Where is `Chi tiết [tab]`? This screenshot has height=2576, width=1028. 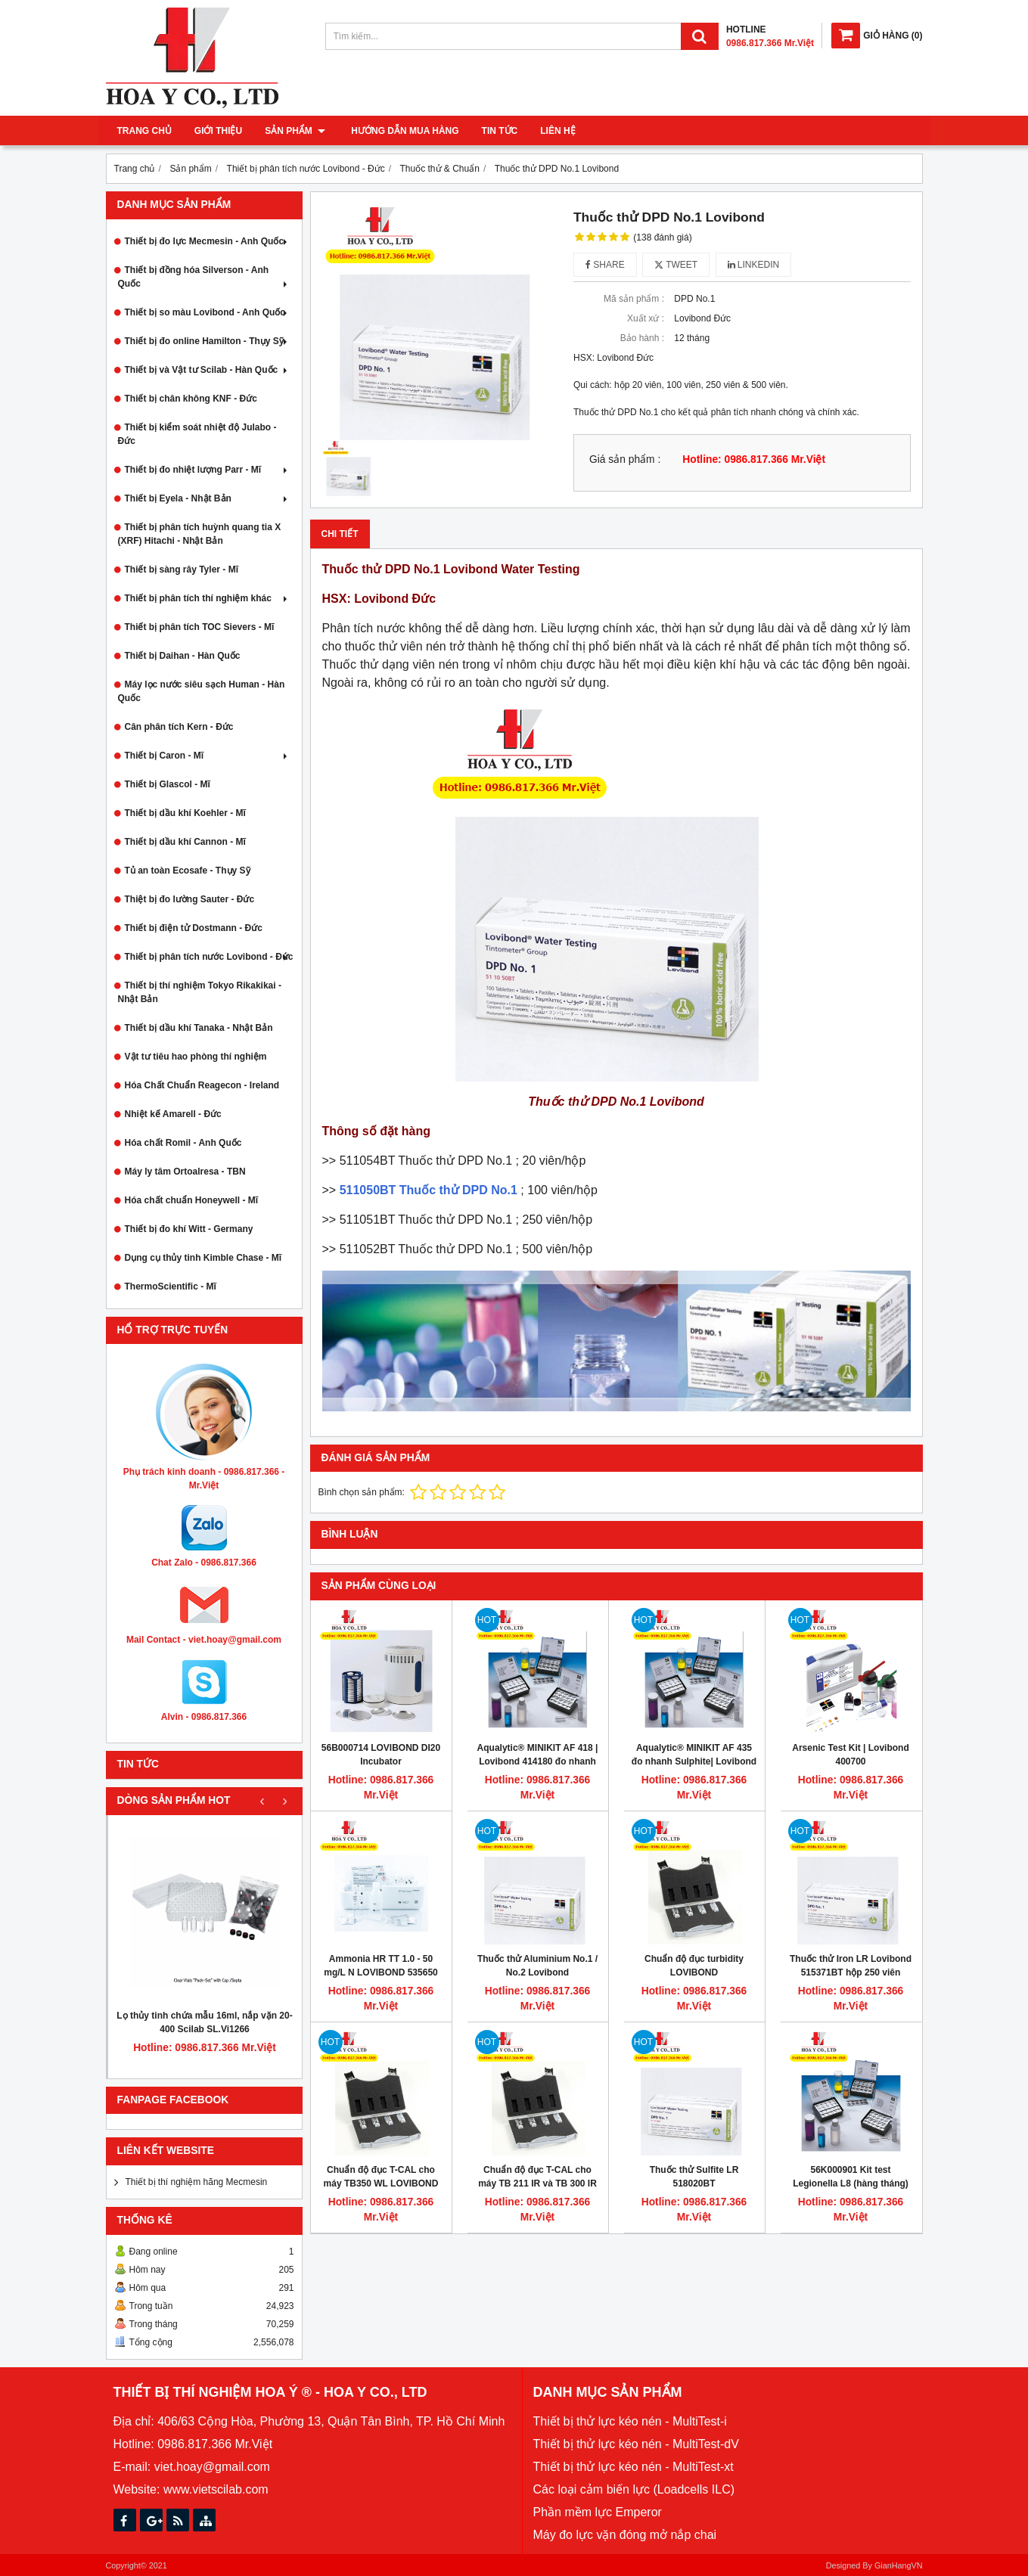
Chi tiết [tab] is located at coordinates (340, 534).